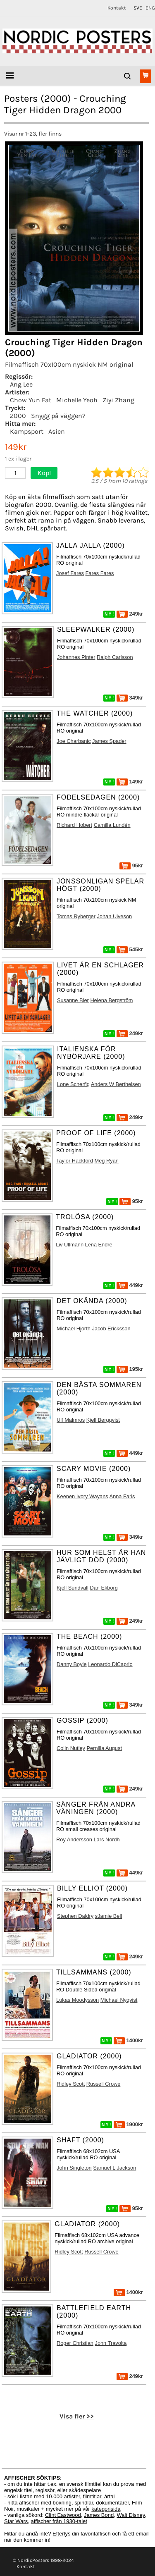 The height and width of the screenshot is (2576, 155). What do you see at coordinates (56, 431) in the screenshot?
I see `Asien` at bounding box center [56, 431].